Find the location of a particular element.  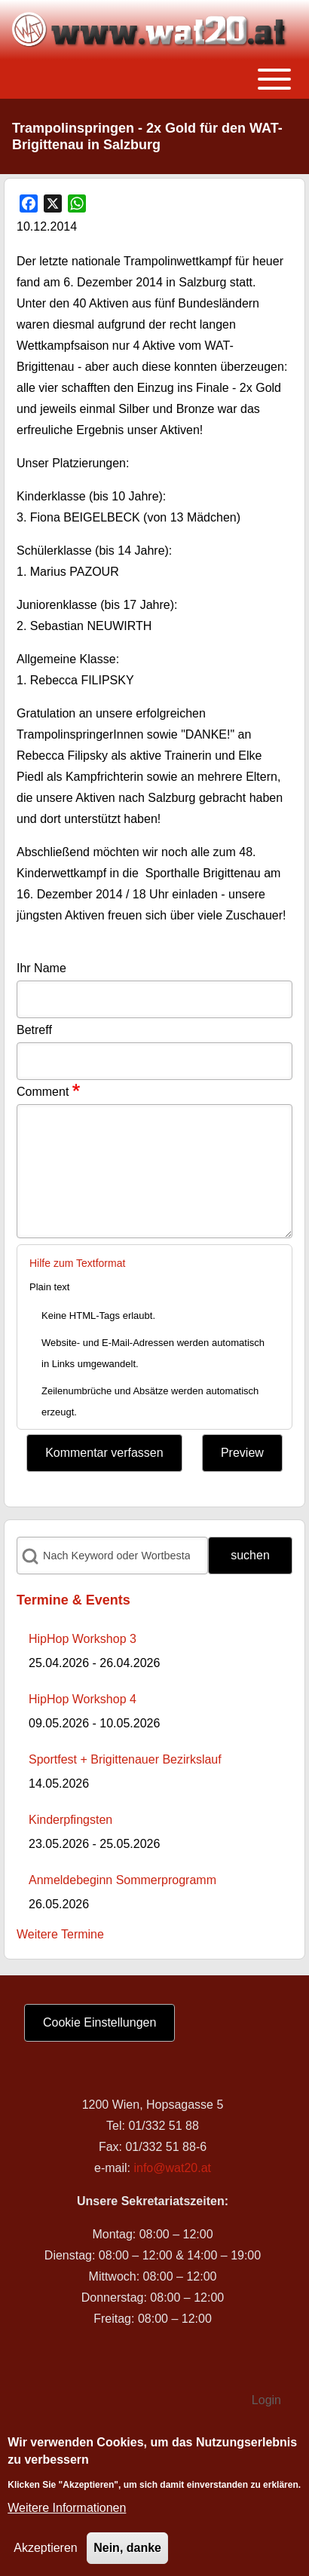

Hilfe zum Textformat is located at coordinates (77, 1263).